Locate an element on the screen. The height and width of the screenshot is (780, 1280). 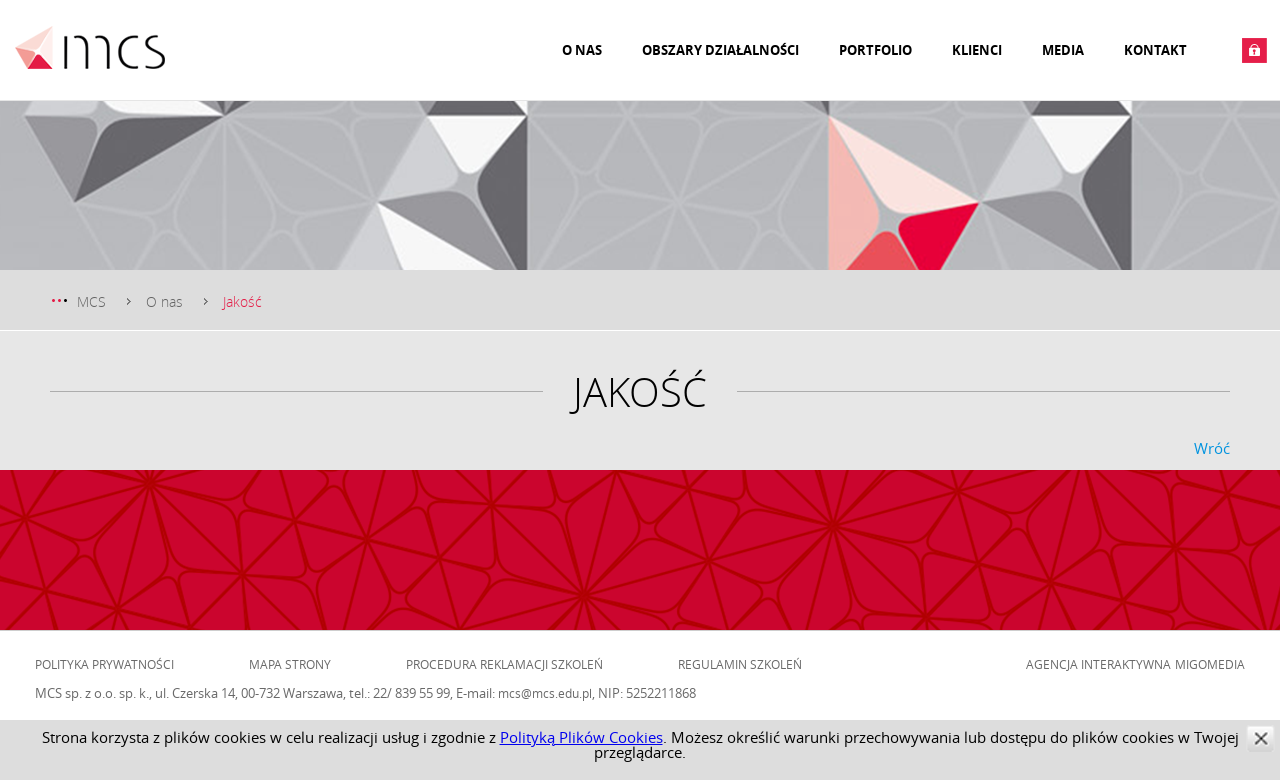
Klienci [menuitem] is located at coordinates (977, 50).